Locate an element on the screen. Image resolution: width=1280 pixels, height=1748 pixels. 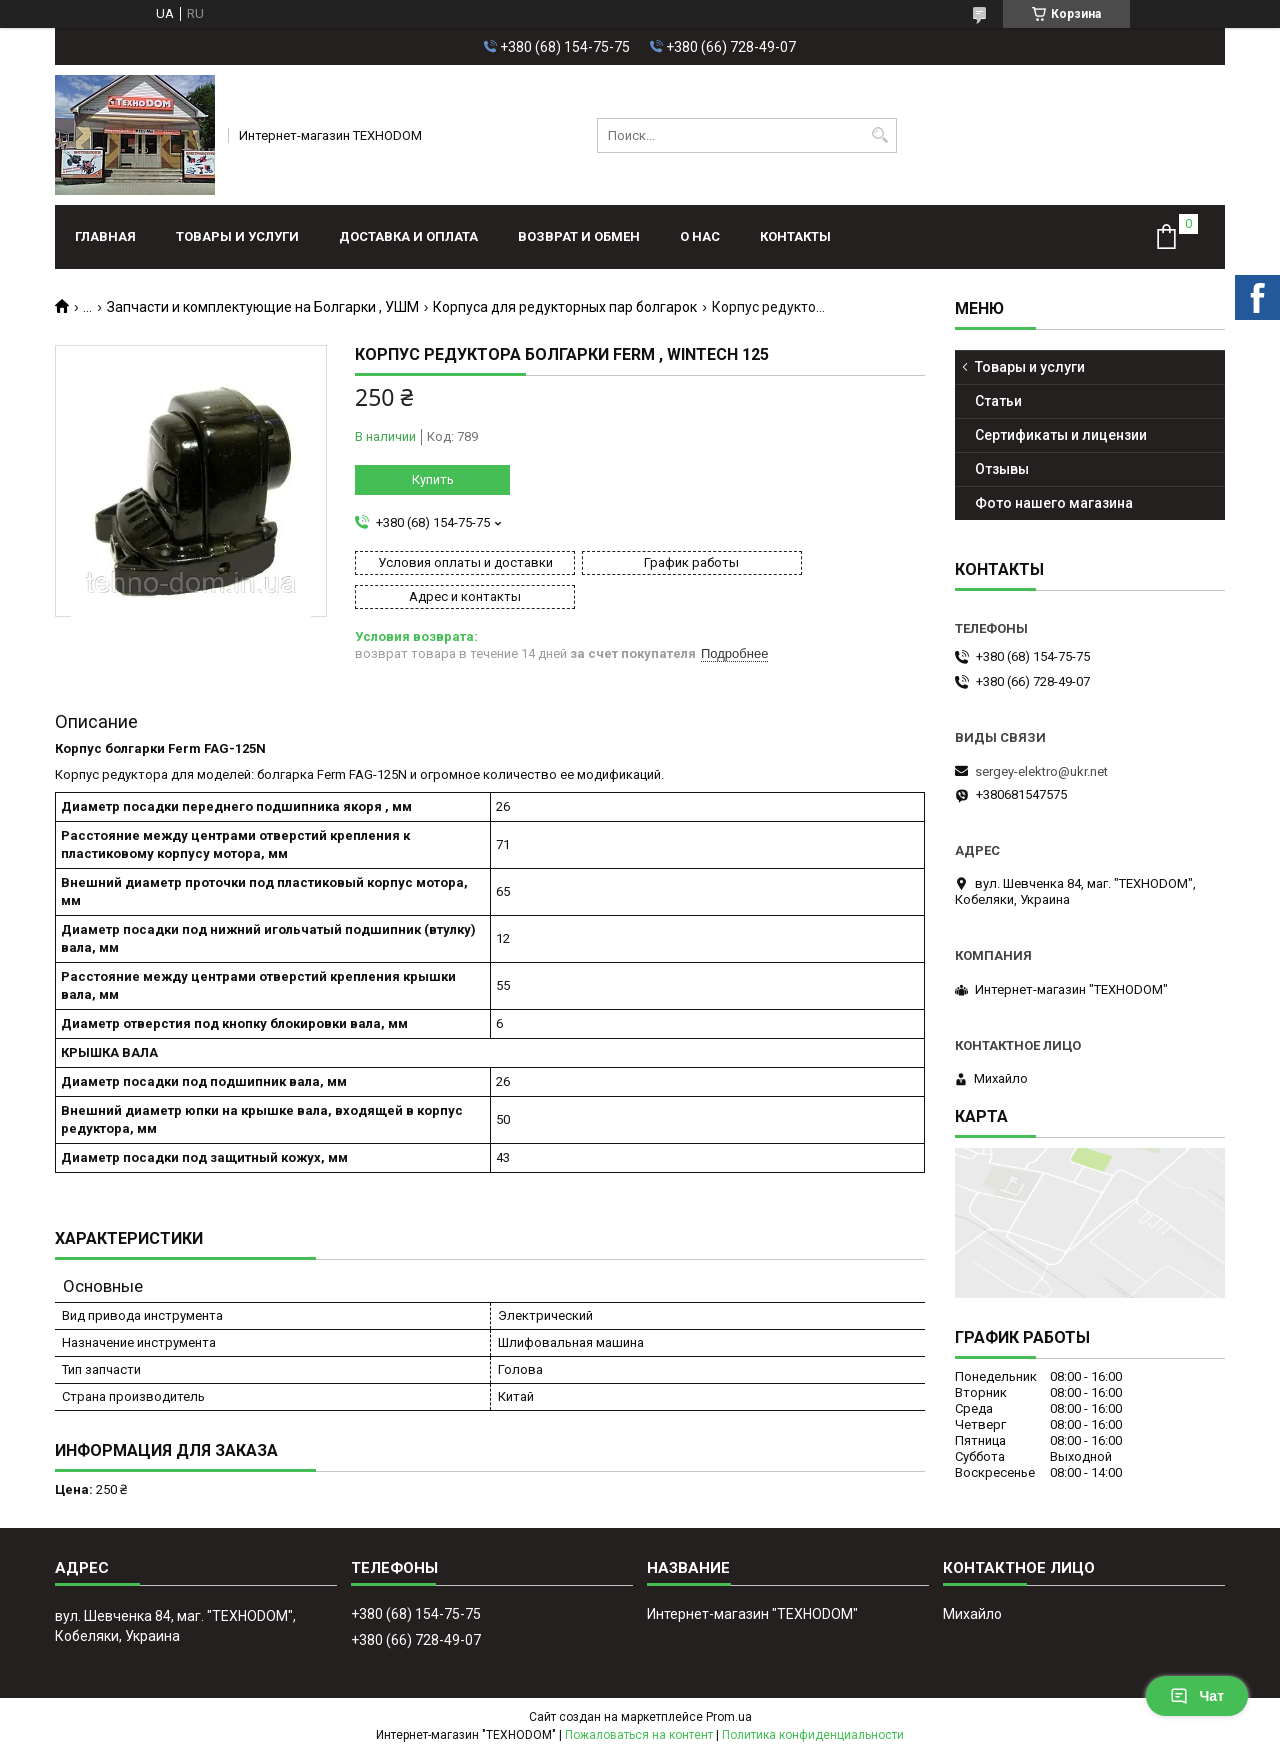
Корпуса для редукторных пар болгарок is located at coordinates (565, 307).